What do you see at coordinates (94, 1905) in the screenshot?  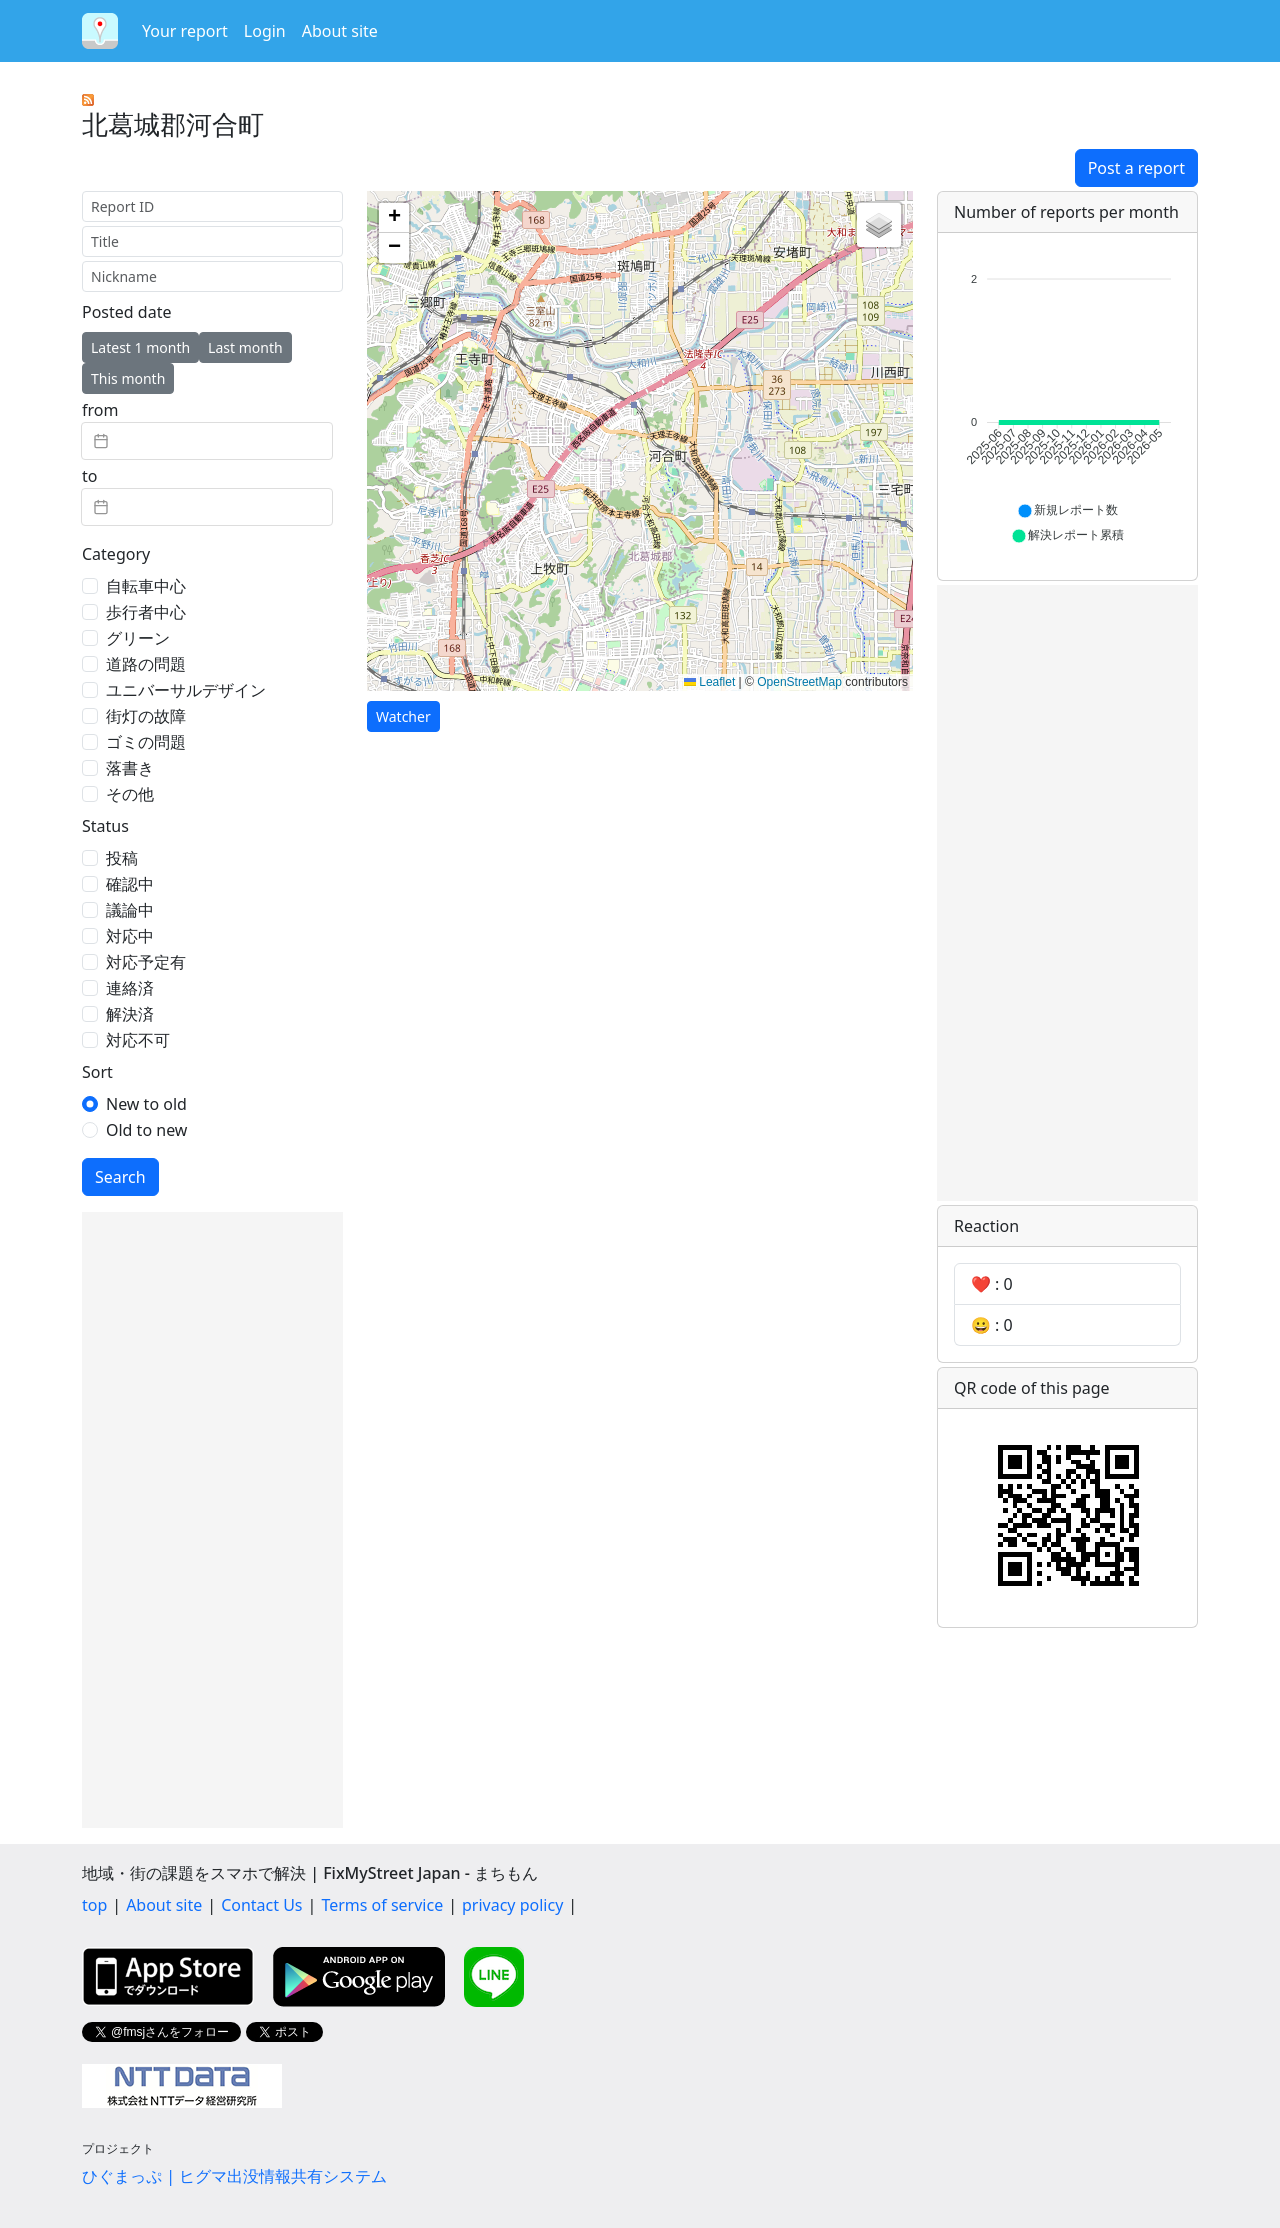 I see `top` at bounding box center [94, 1905].